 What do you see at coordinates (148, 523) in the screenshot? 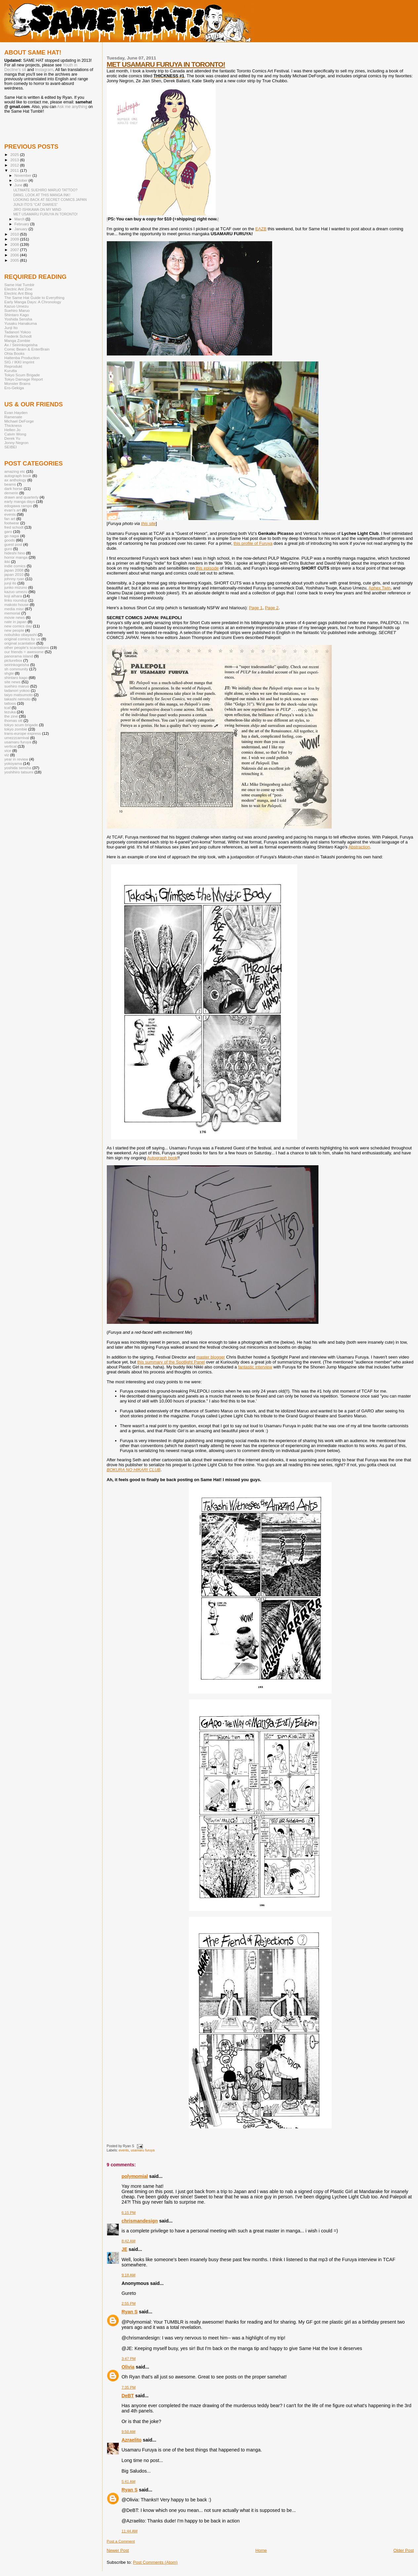
I see `this site` at bounding box center [148, 523].